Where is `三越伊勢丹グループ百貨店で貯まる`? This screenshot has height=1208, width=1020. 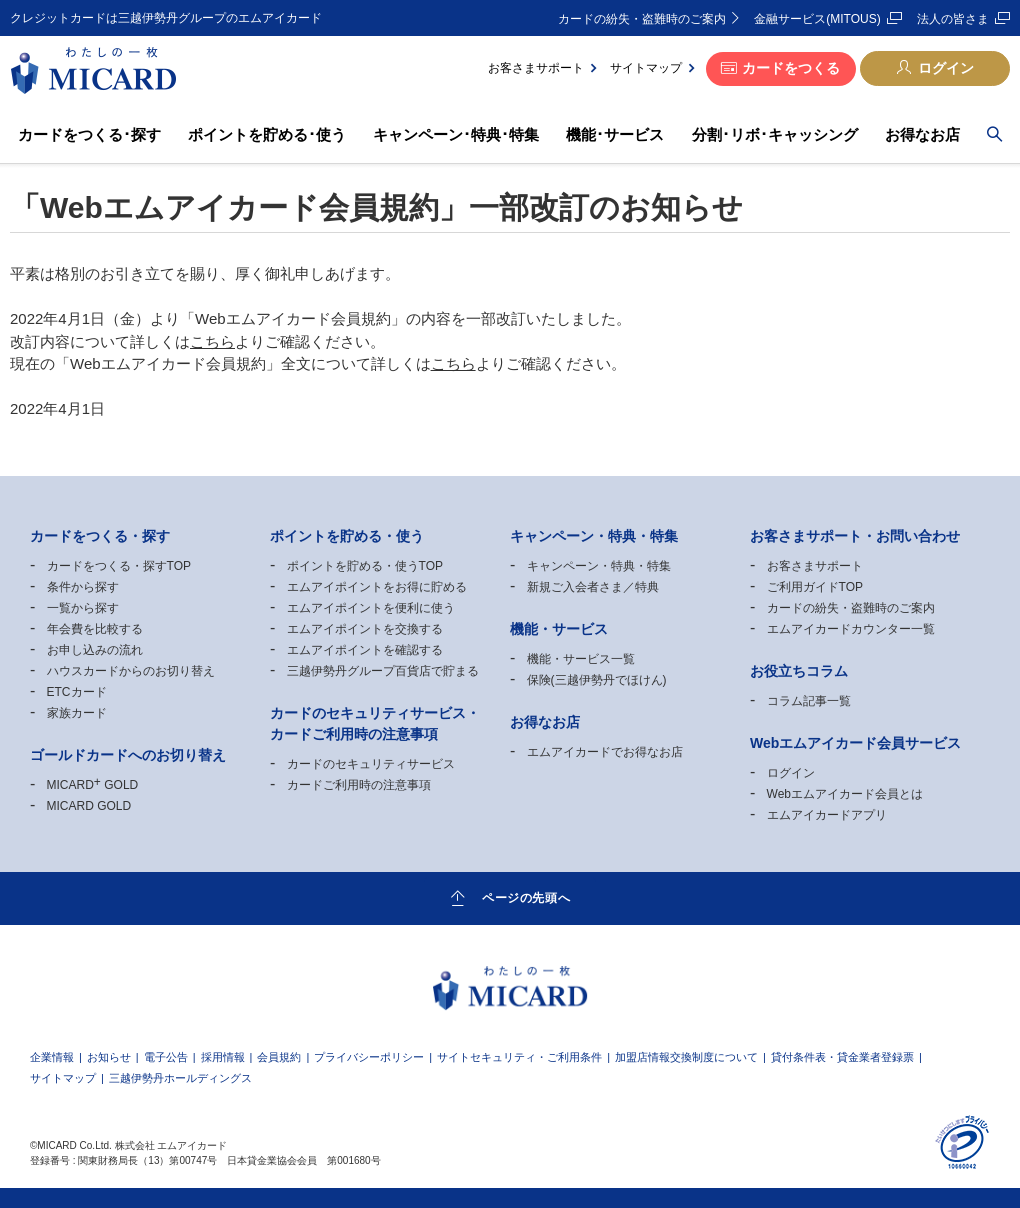 三越伊勢丹グループ百貨店で貯まる is located at coordinates (383, 671).